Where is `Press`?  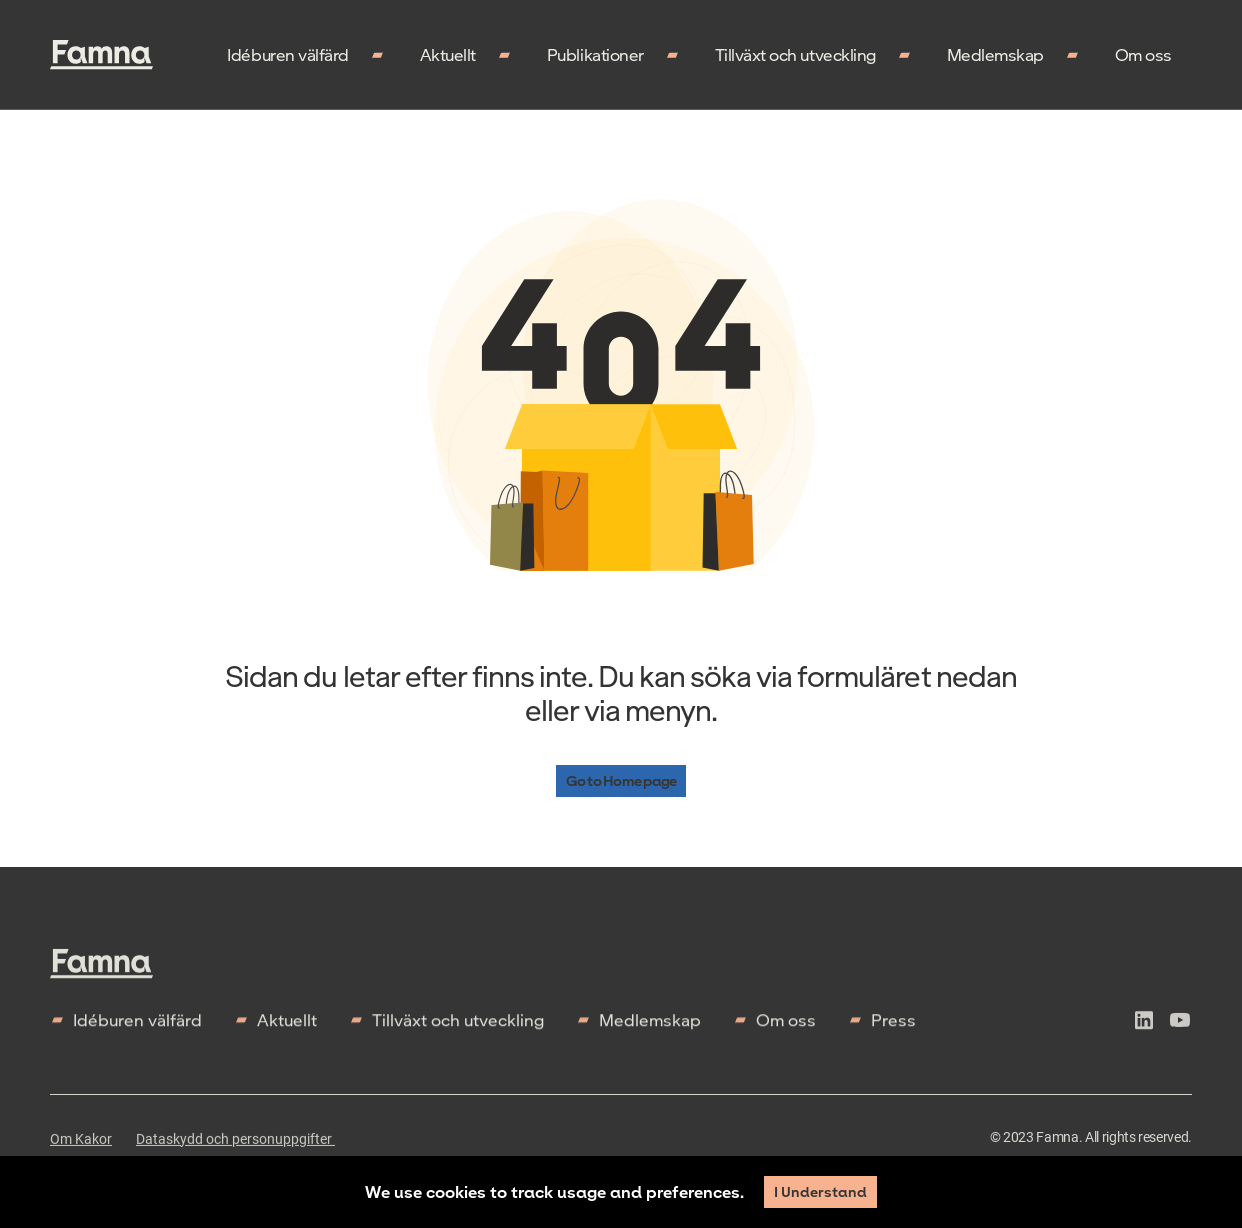
Press is located at coordinates (893, 1032).